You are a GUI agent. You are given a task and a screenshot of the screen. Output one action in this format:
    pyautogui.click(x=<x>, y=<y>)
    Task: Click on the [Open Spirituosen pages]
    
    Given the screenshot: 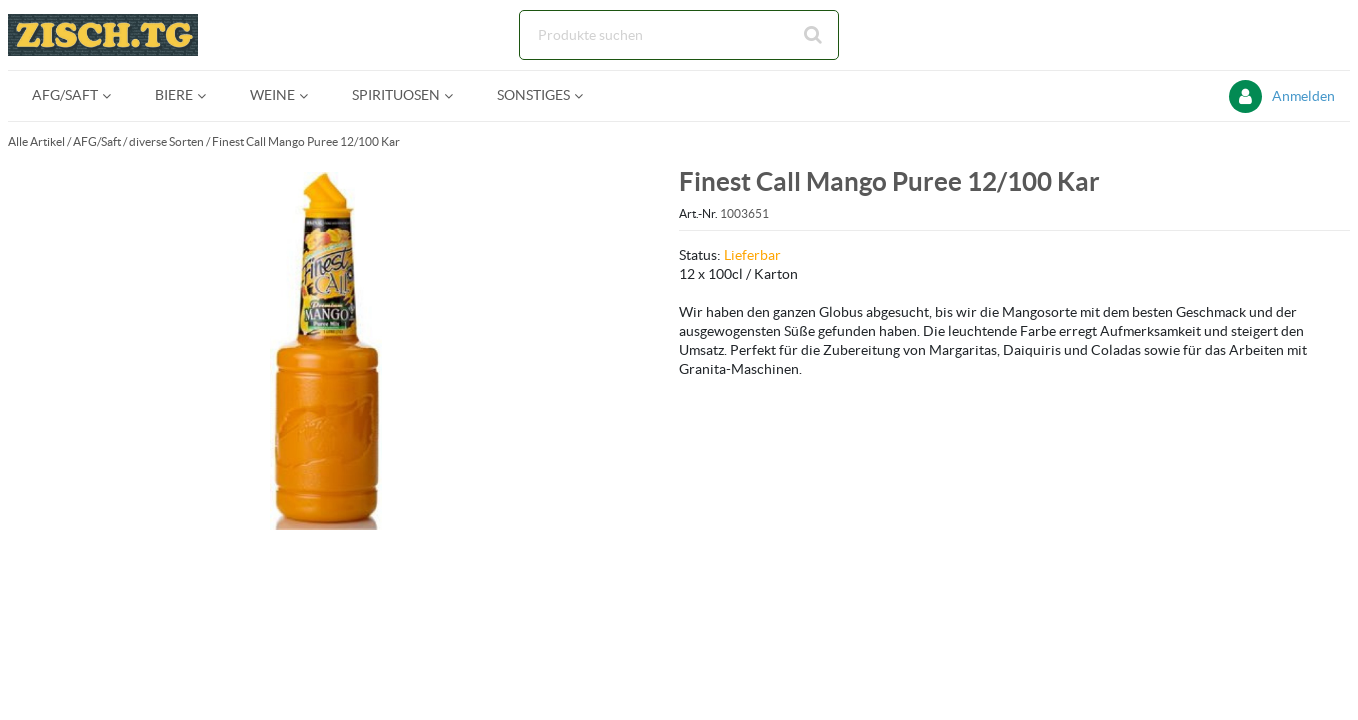 What is the action you would take?
    pyautogui.click(x=456, y=95)
    